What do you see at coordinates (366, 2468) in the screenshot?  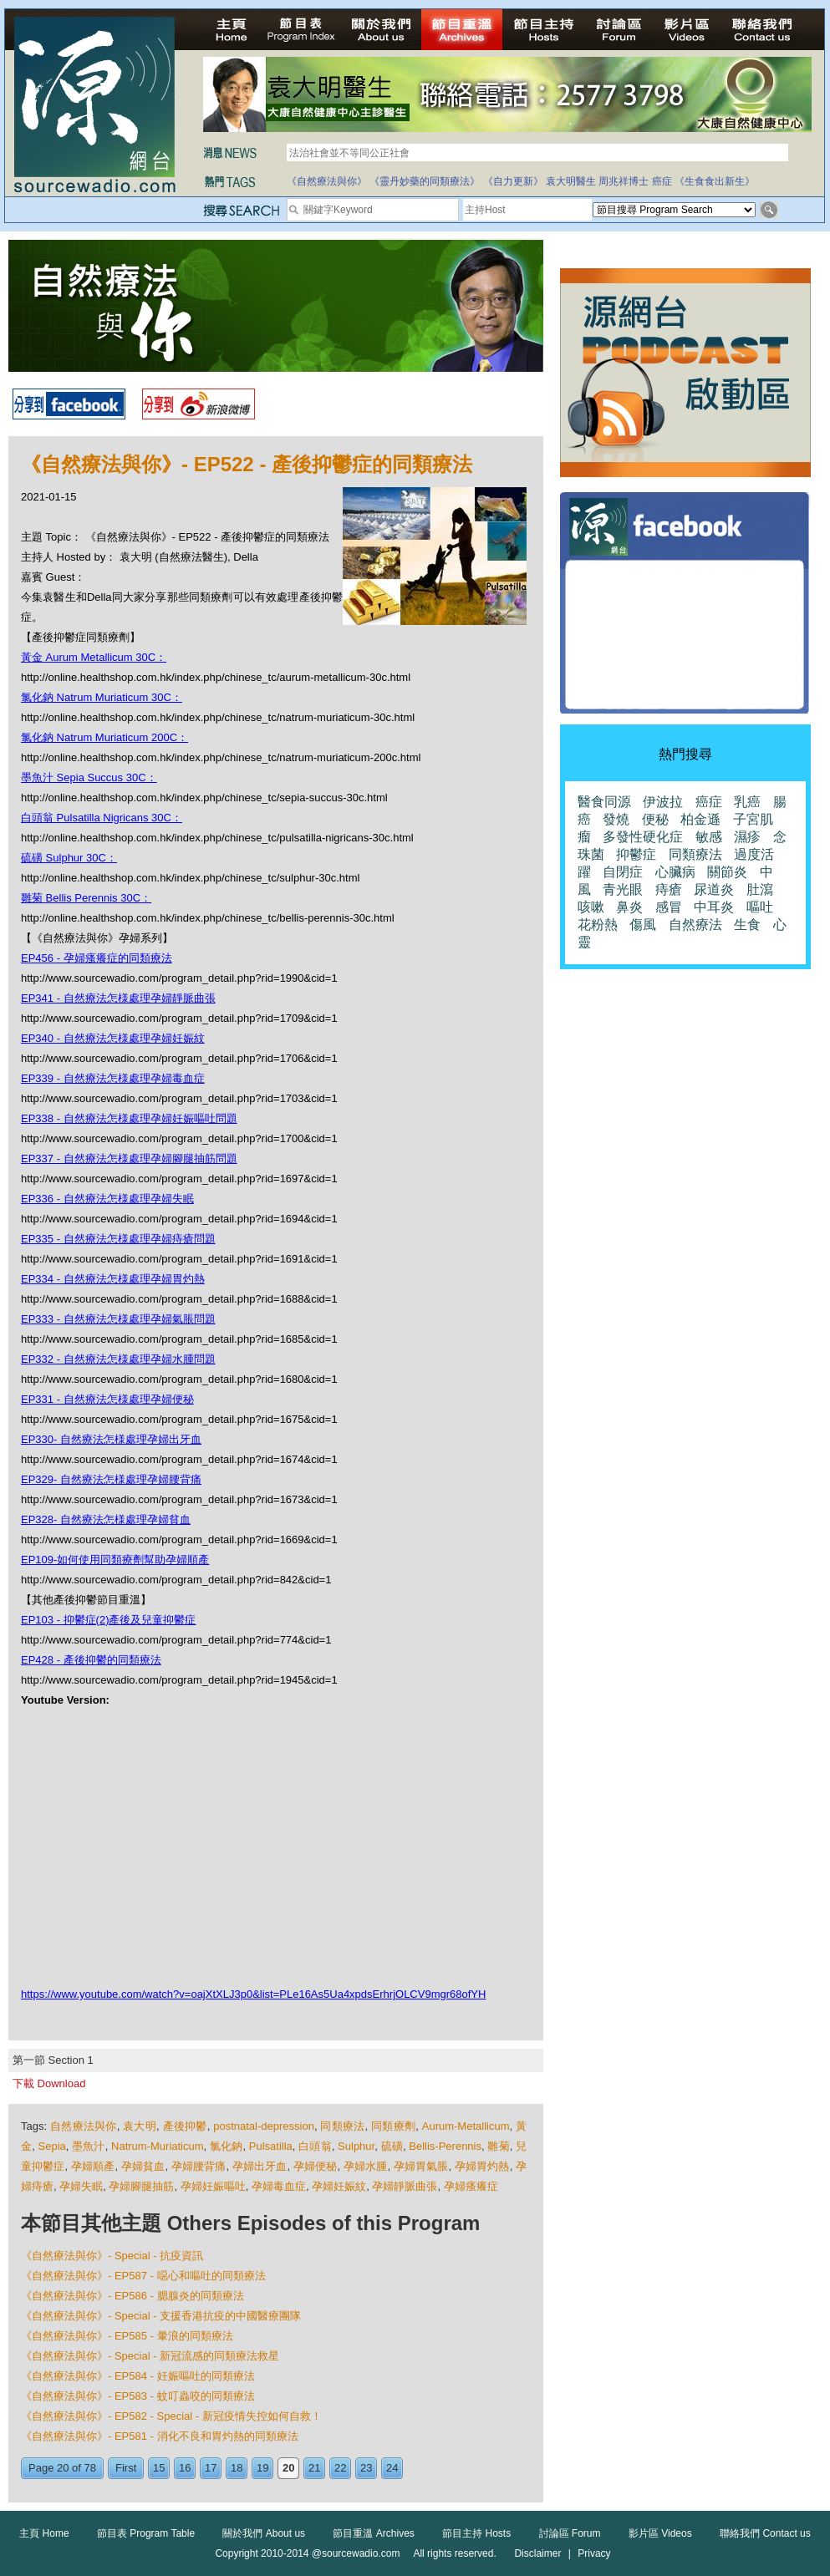 I see `23` at bounding box center [366, 2468].